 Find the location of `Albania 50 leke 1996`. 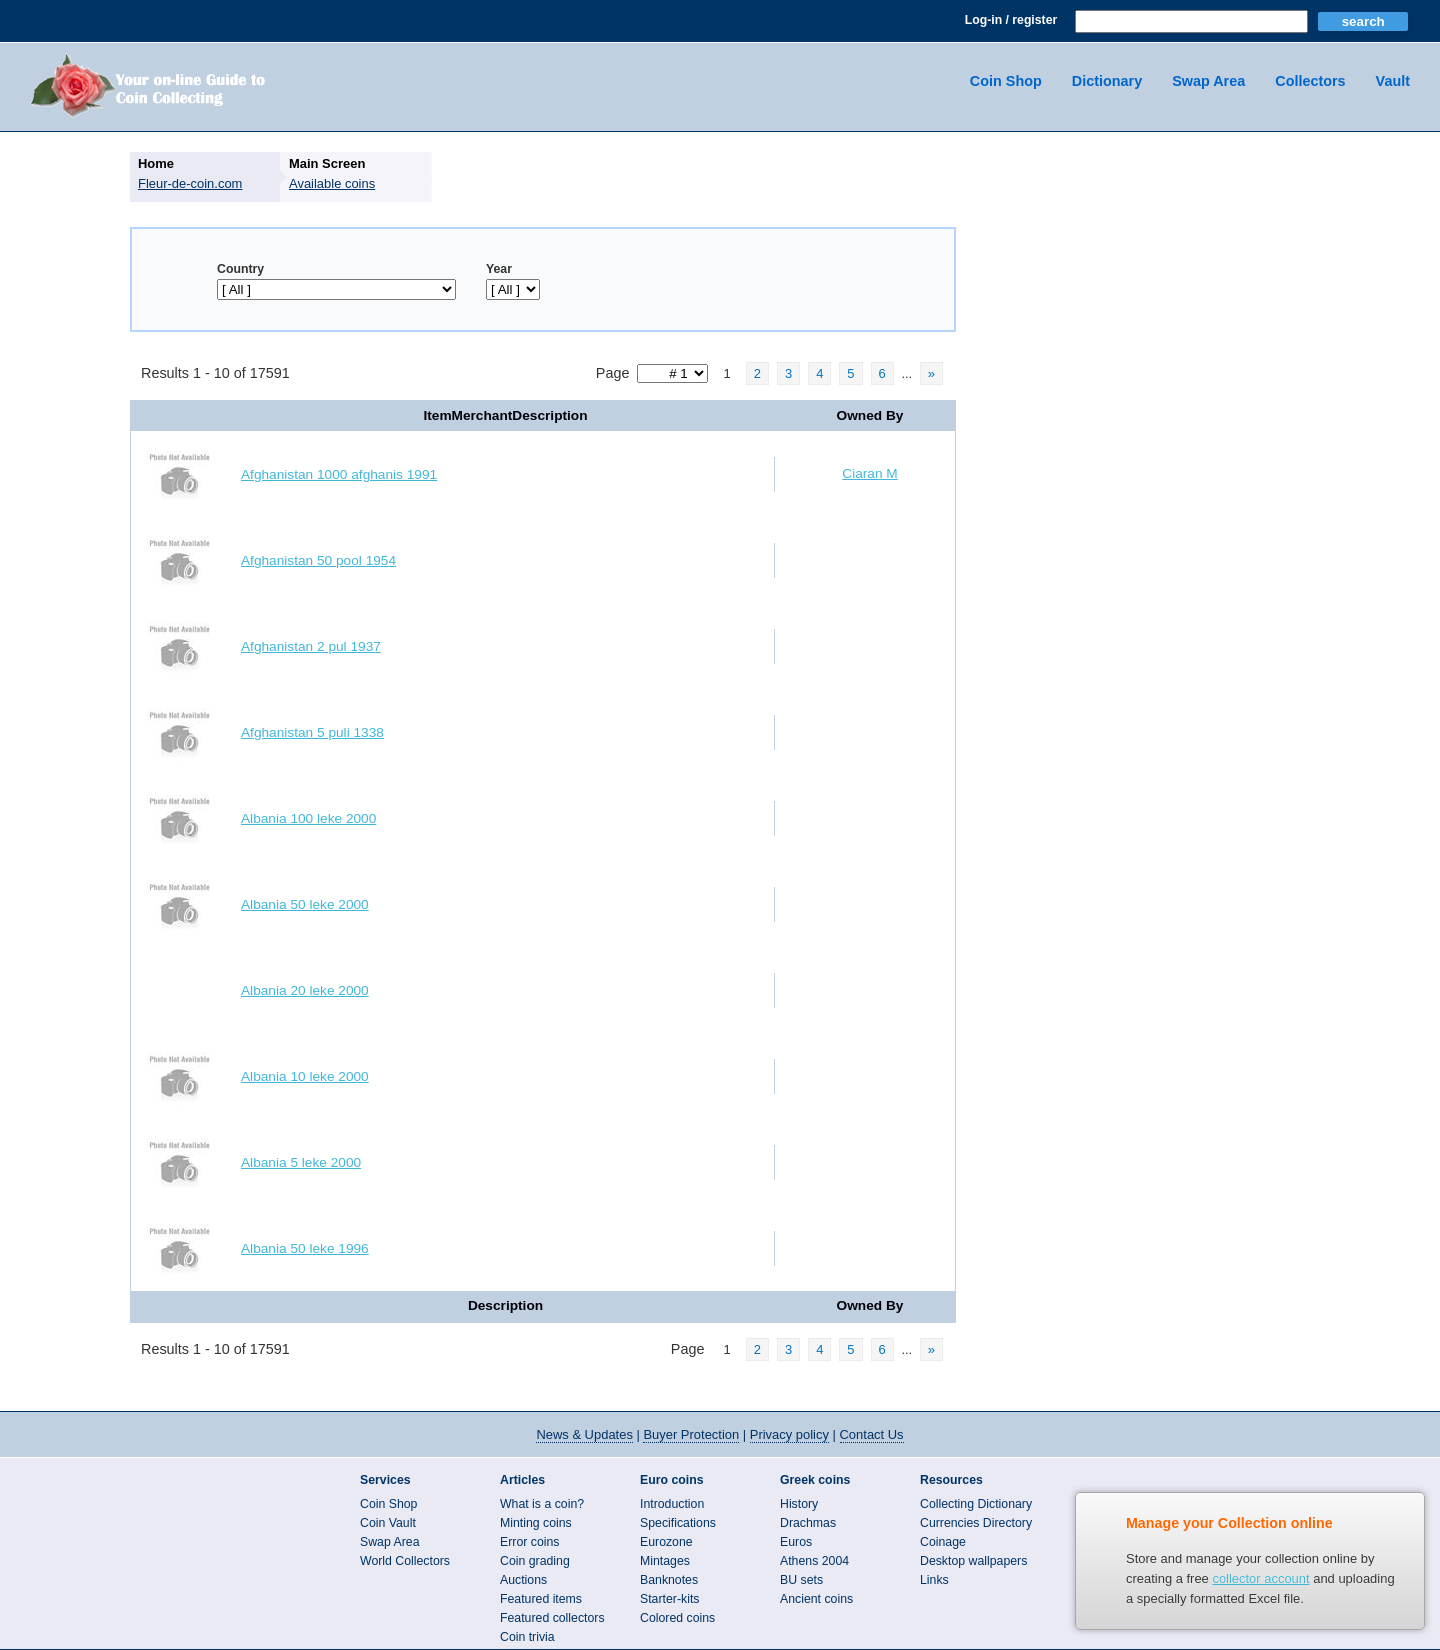

Albania 50 leke 1996 is located at coordinates (305, 1248).